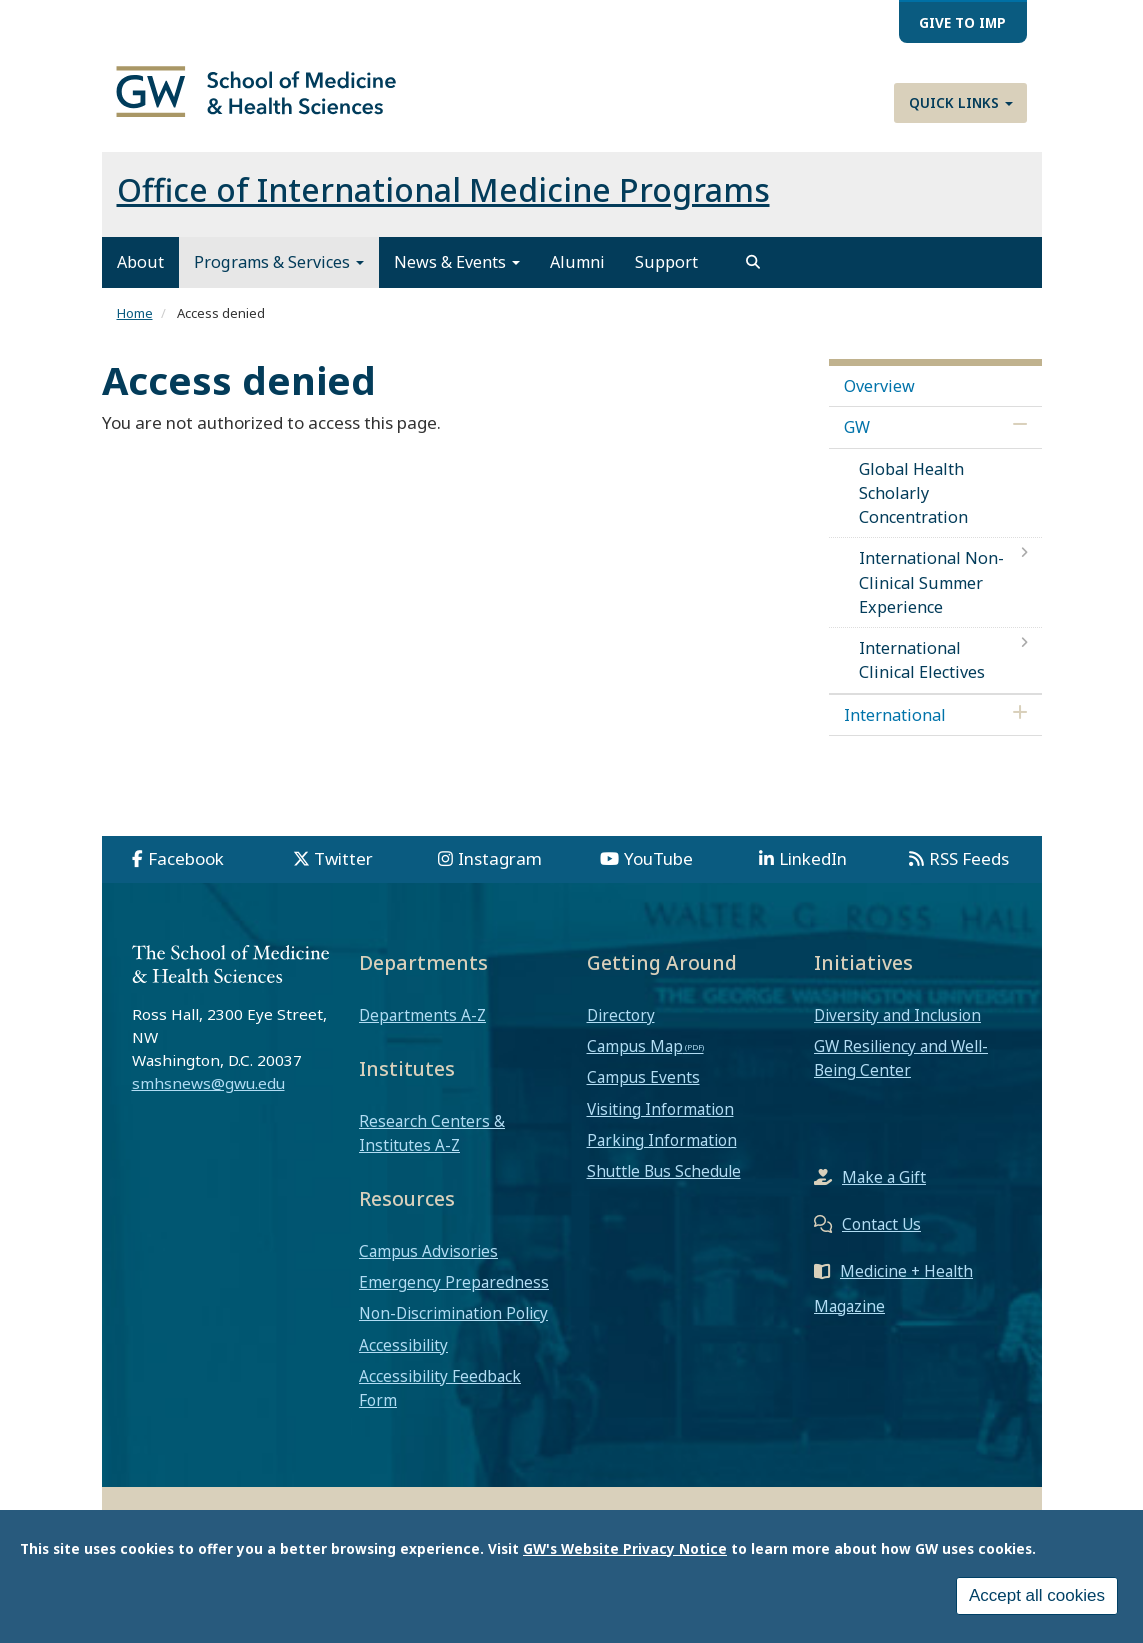  What do you see at coordinates (428, 1267) in the screenshot?
I see `Campus Advisories` at bounding box center [428, 1267].